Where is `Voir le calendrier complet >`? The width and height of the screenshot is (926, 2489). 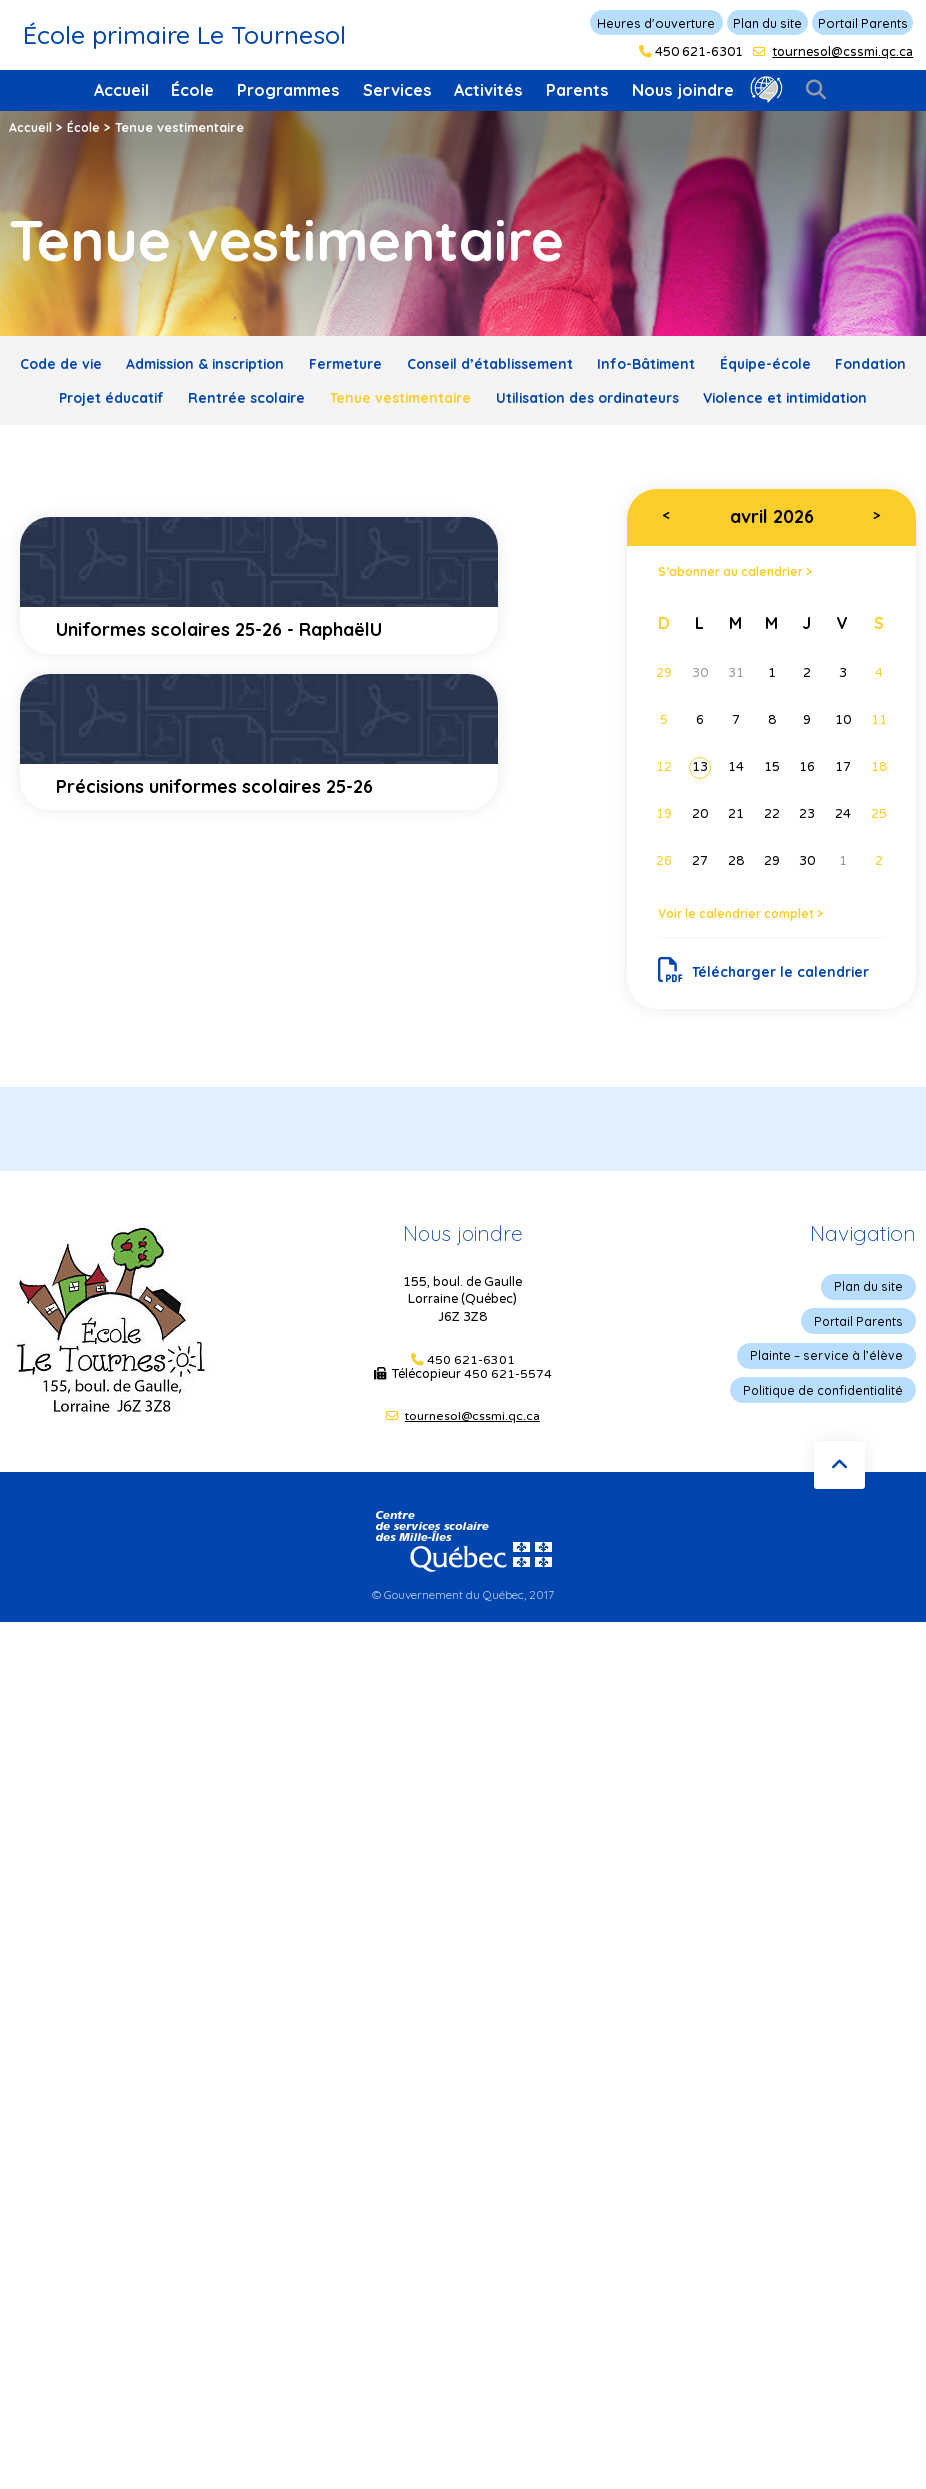
Voir le calendrier complet > is located at coordinates (747, 945).